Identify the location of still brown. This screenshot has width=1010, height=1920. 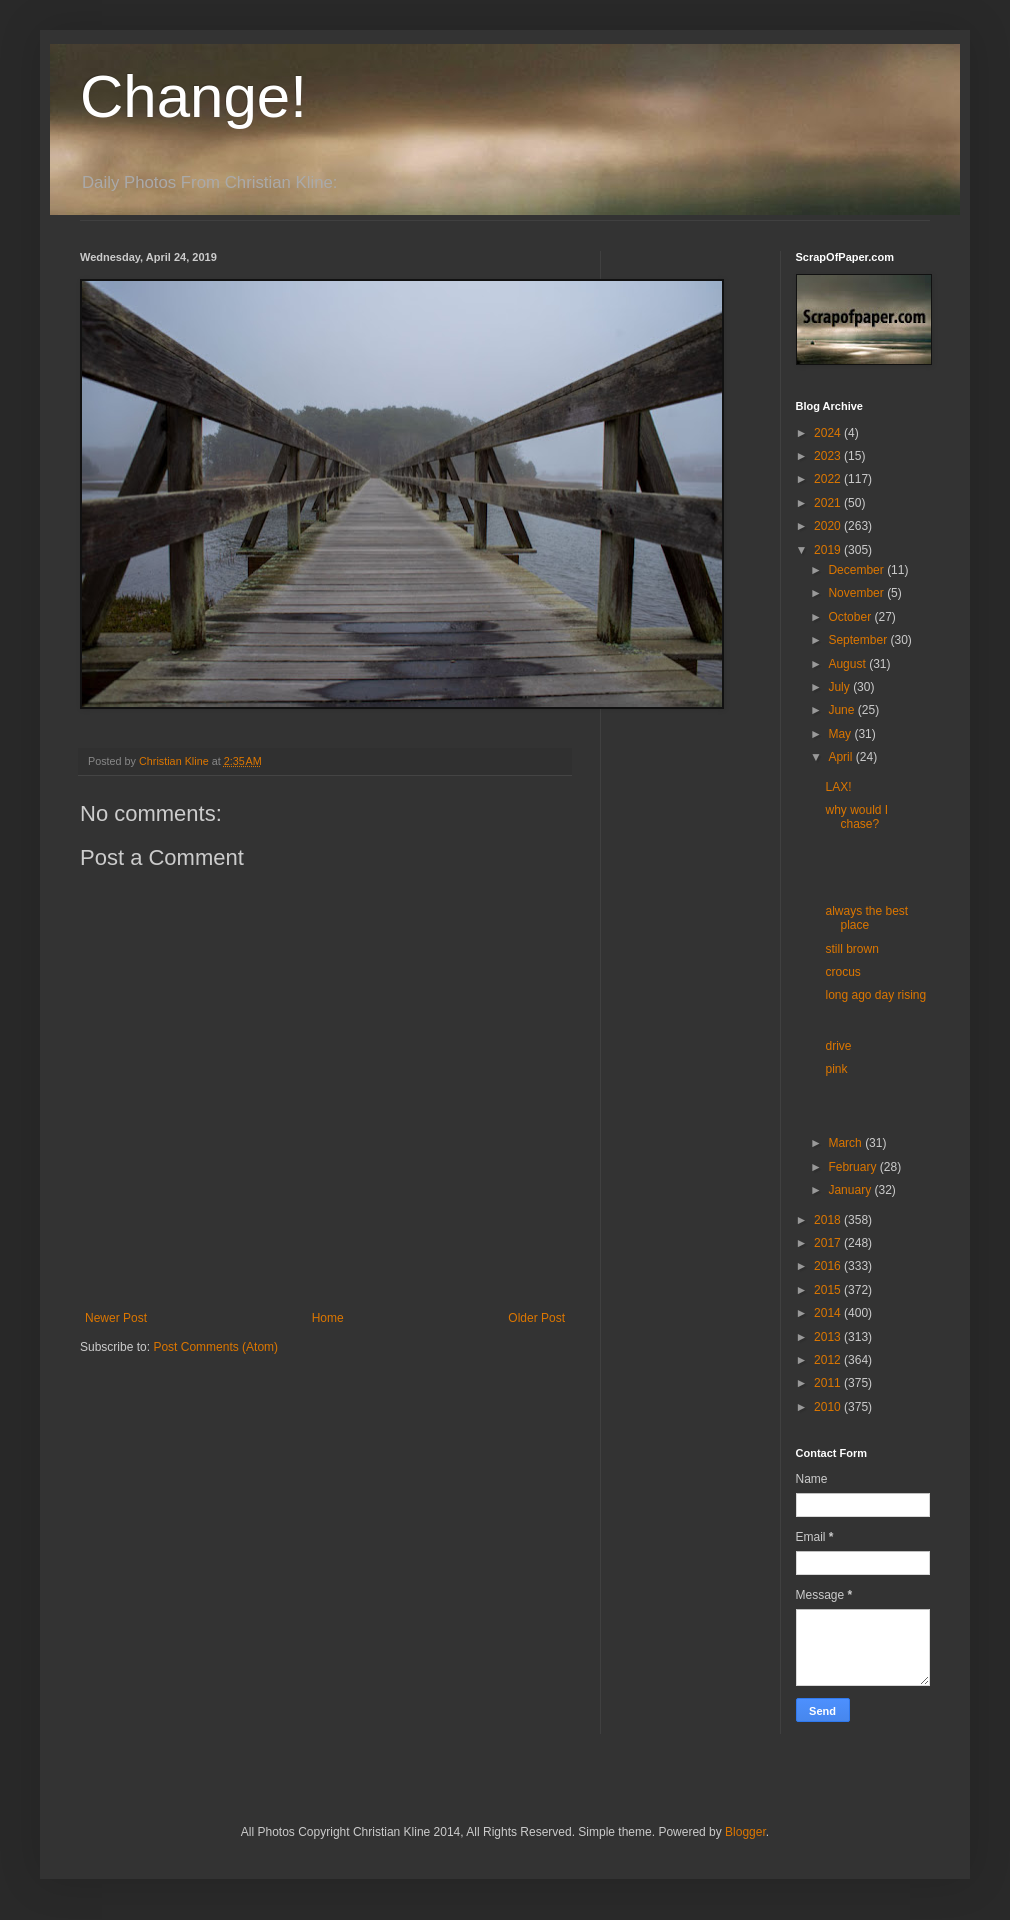
(851, 949).